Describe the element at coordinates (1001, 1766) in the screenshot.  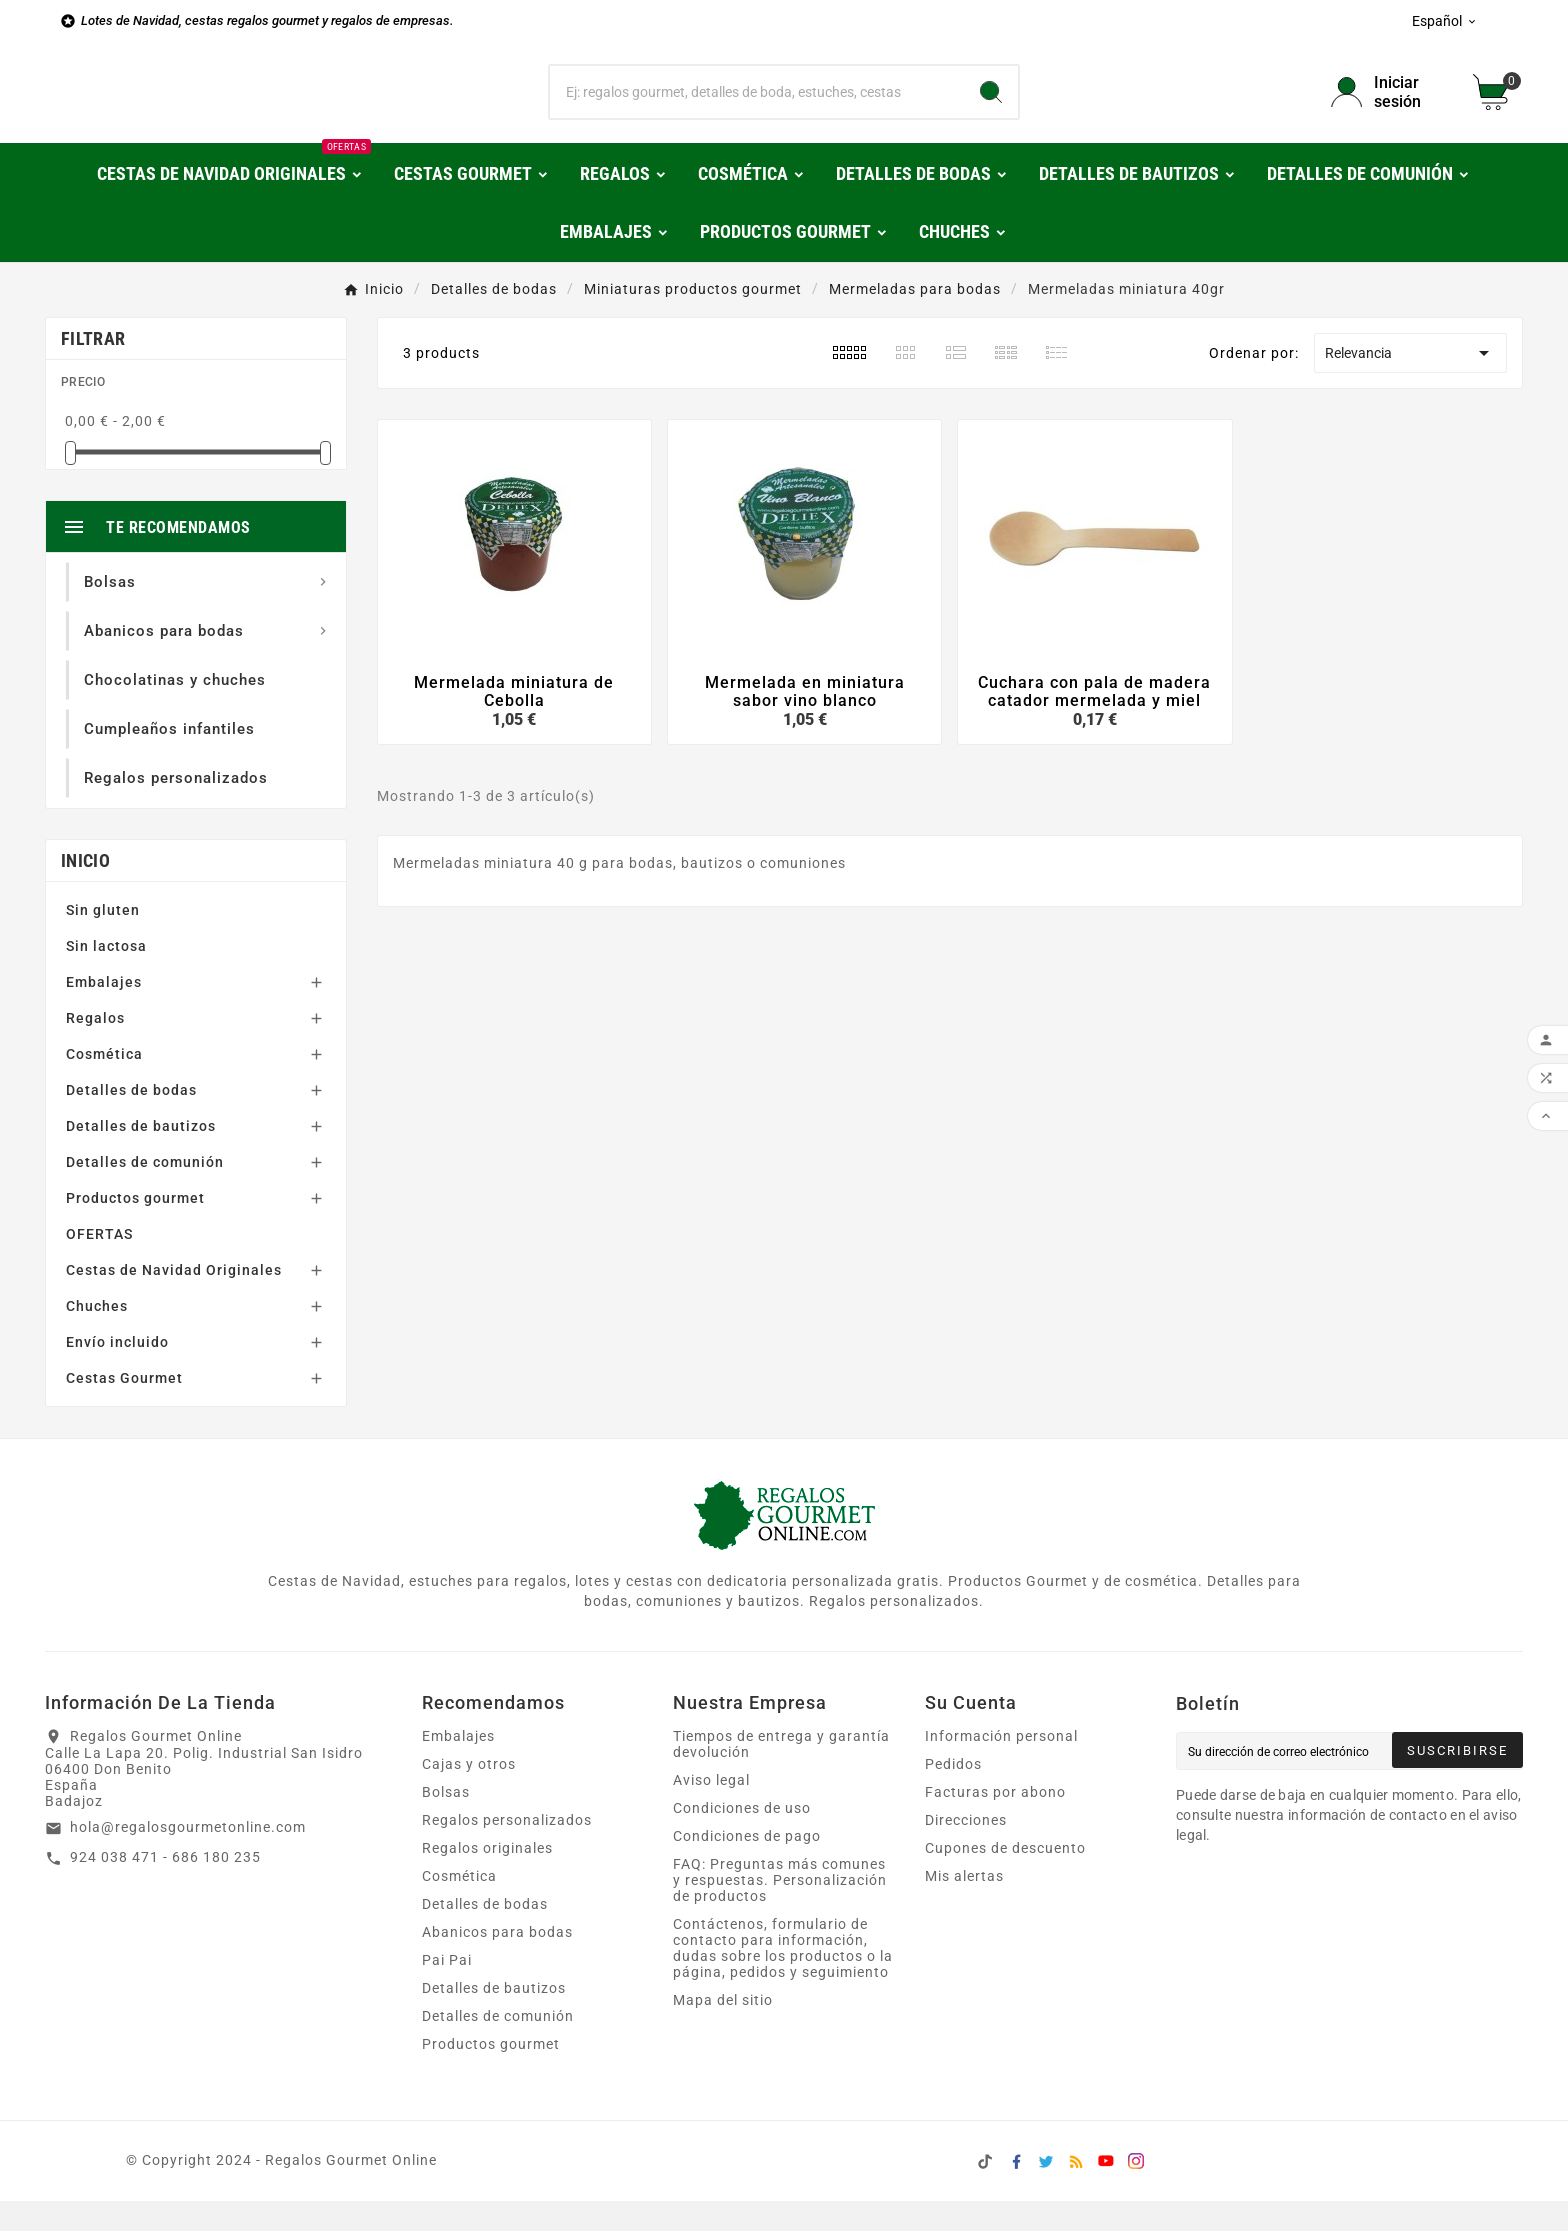
I see `Información personal` at that location.